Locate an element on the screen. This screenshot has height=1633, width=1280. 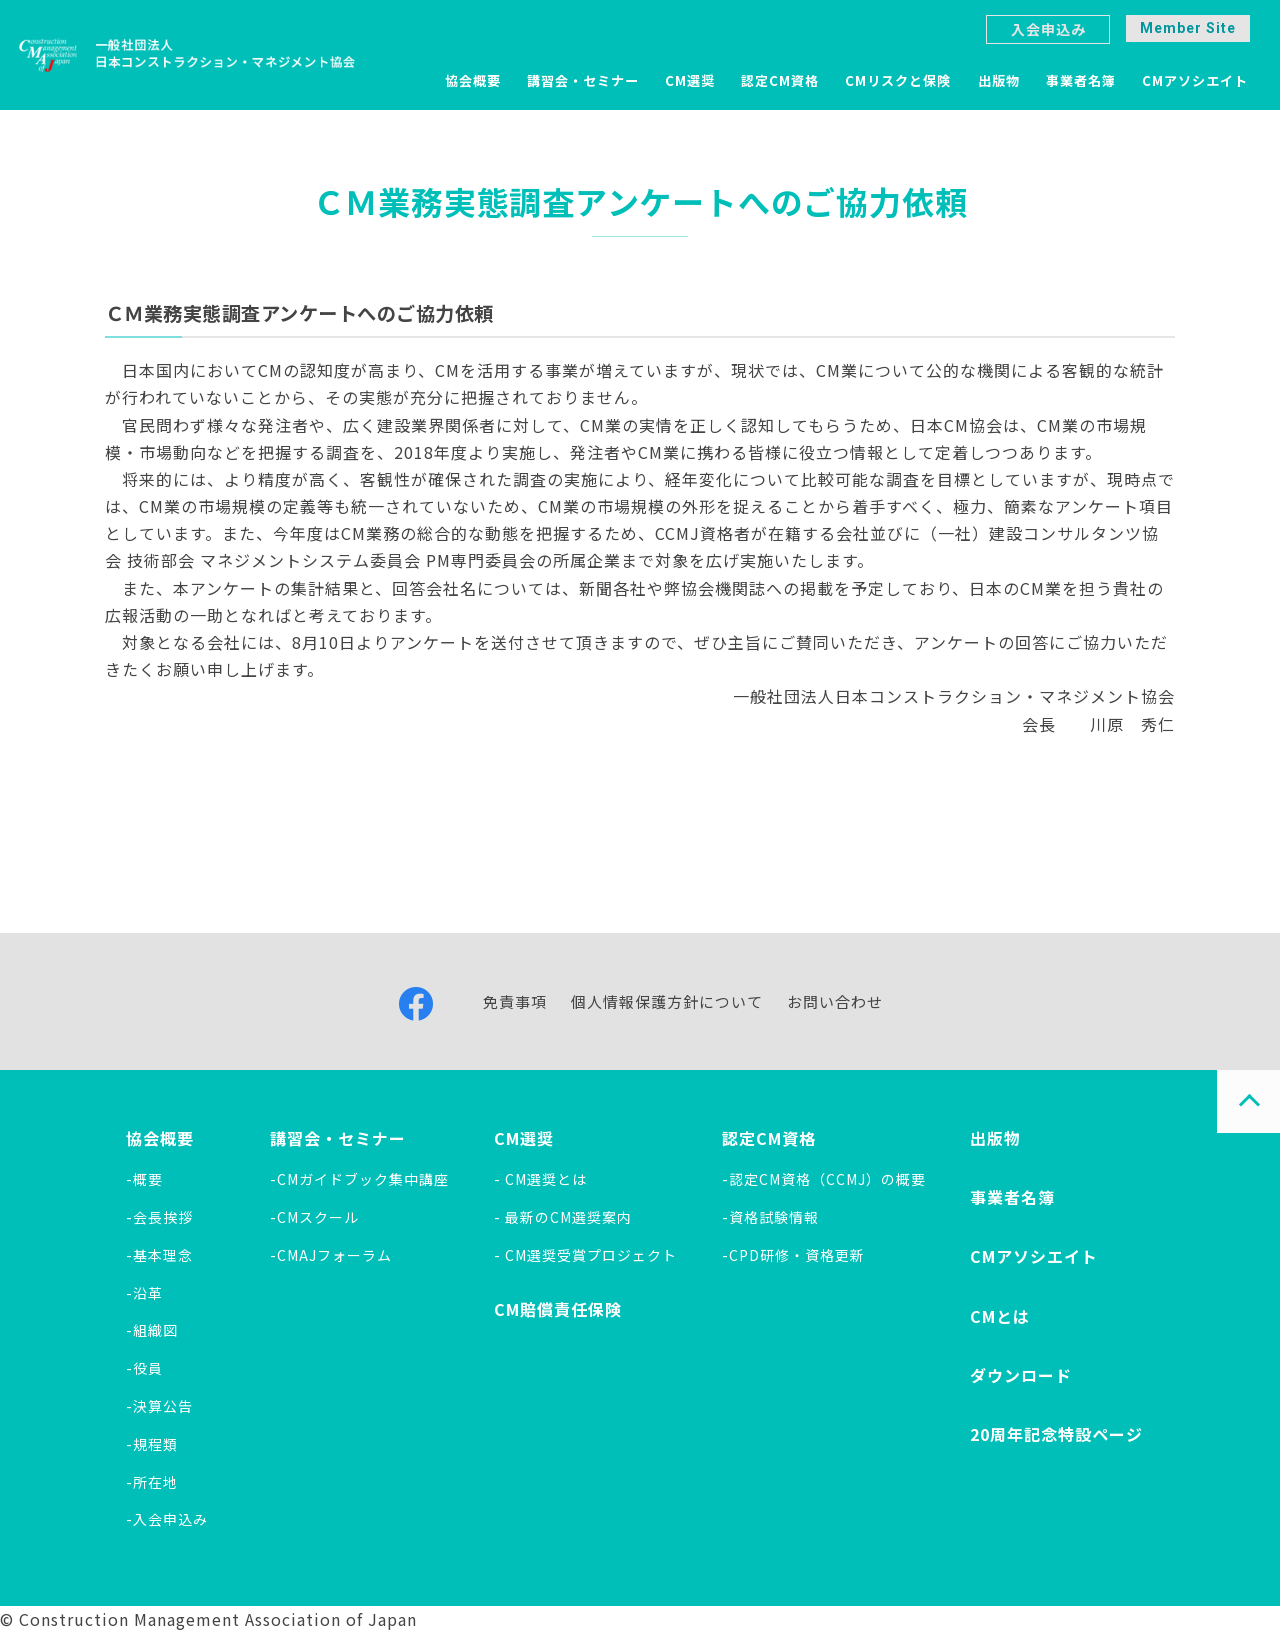
免責事項 is located at coordinates (515, 1001).